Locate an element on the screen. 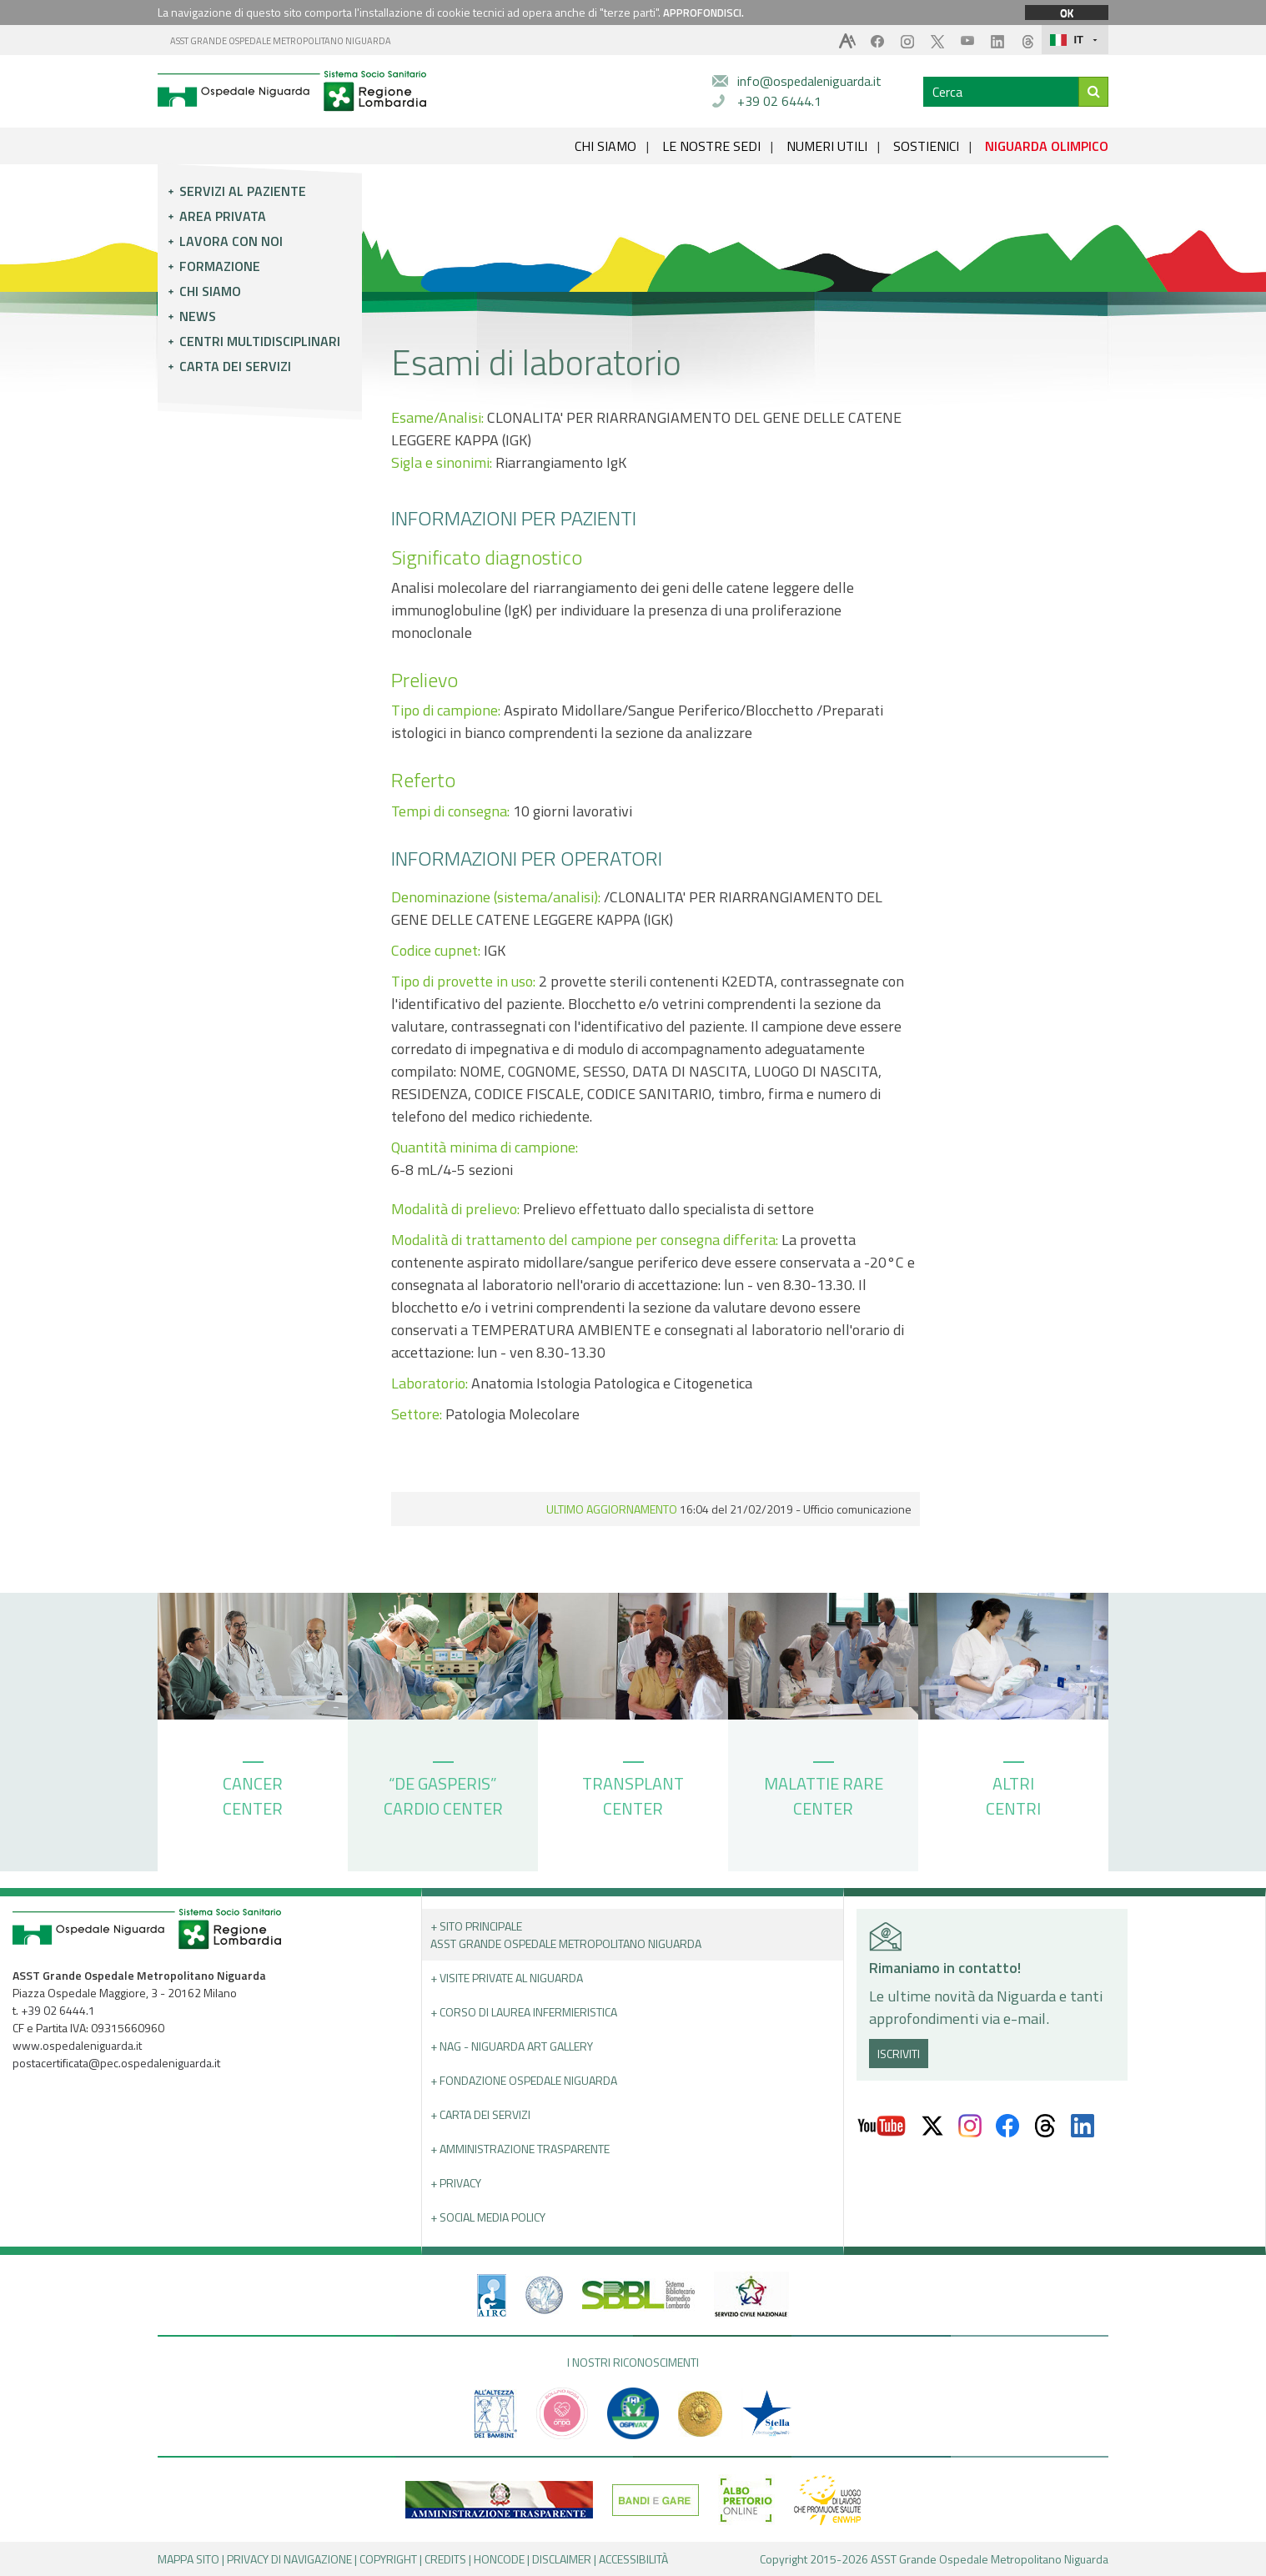 The width and height of the screenshot is (1266, 2576). CREDITS is located at coordinates (445, 2559).